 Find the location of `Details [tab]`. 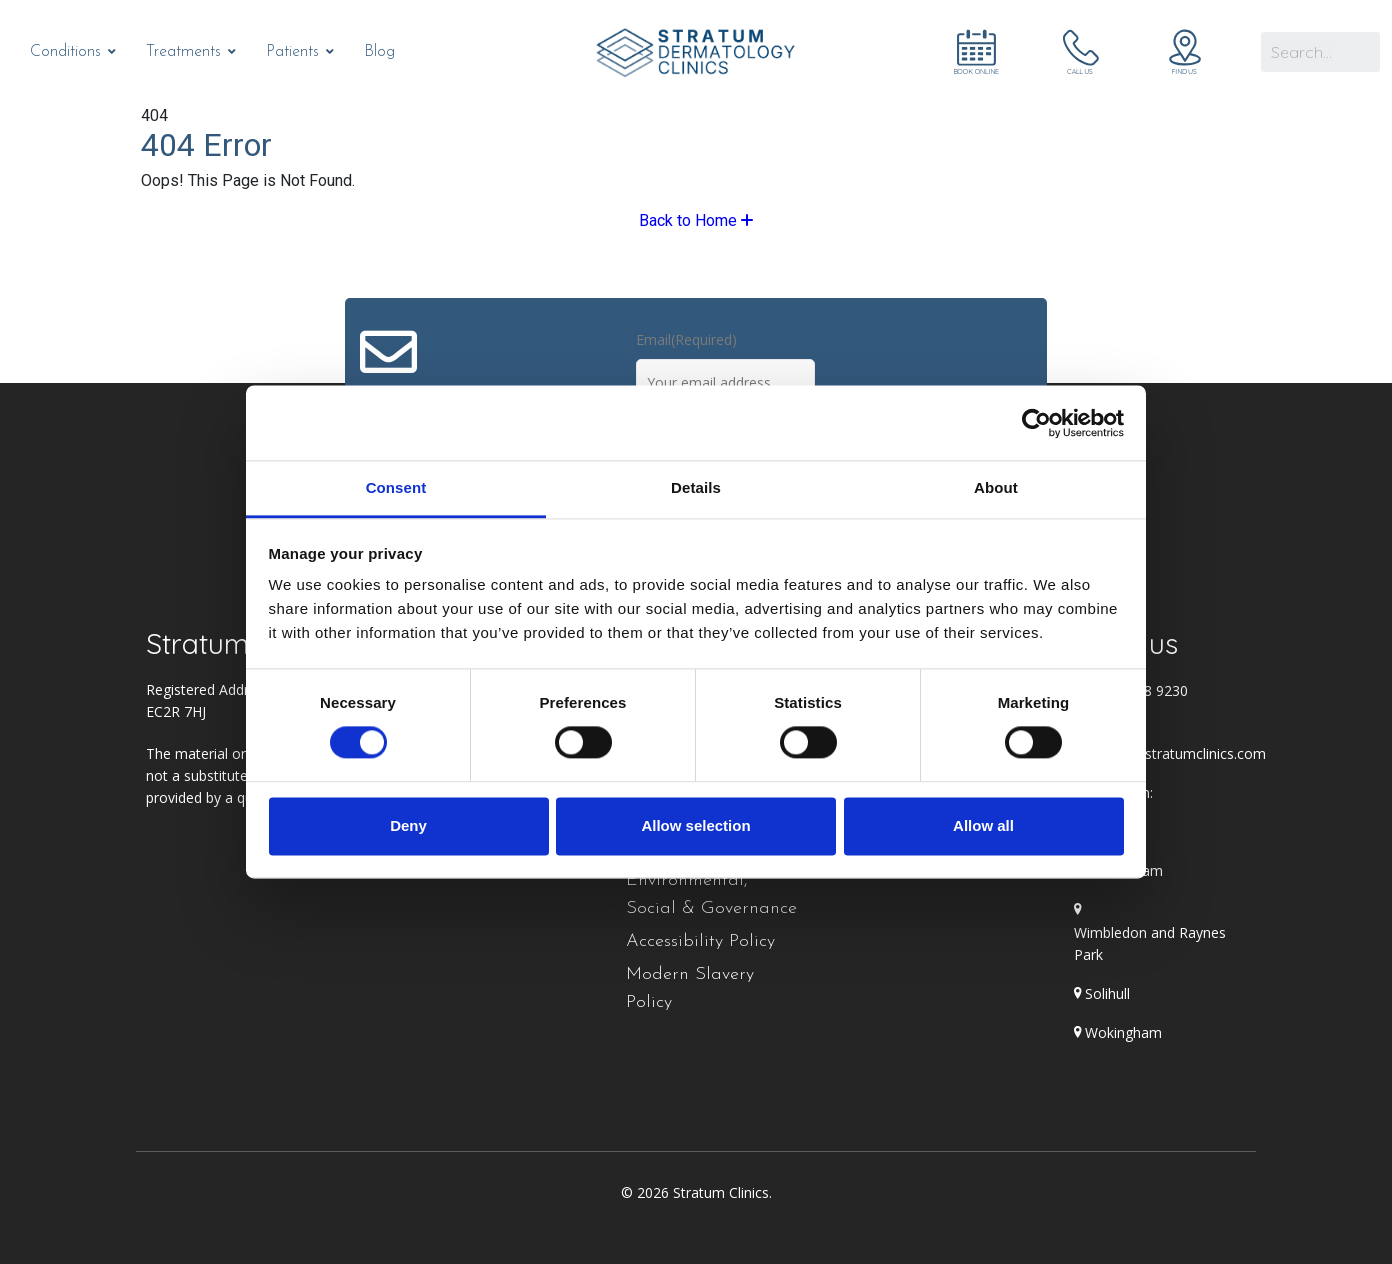

Details [tab] is located at coordinates (696, 487).